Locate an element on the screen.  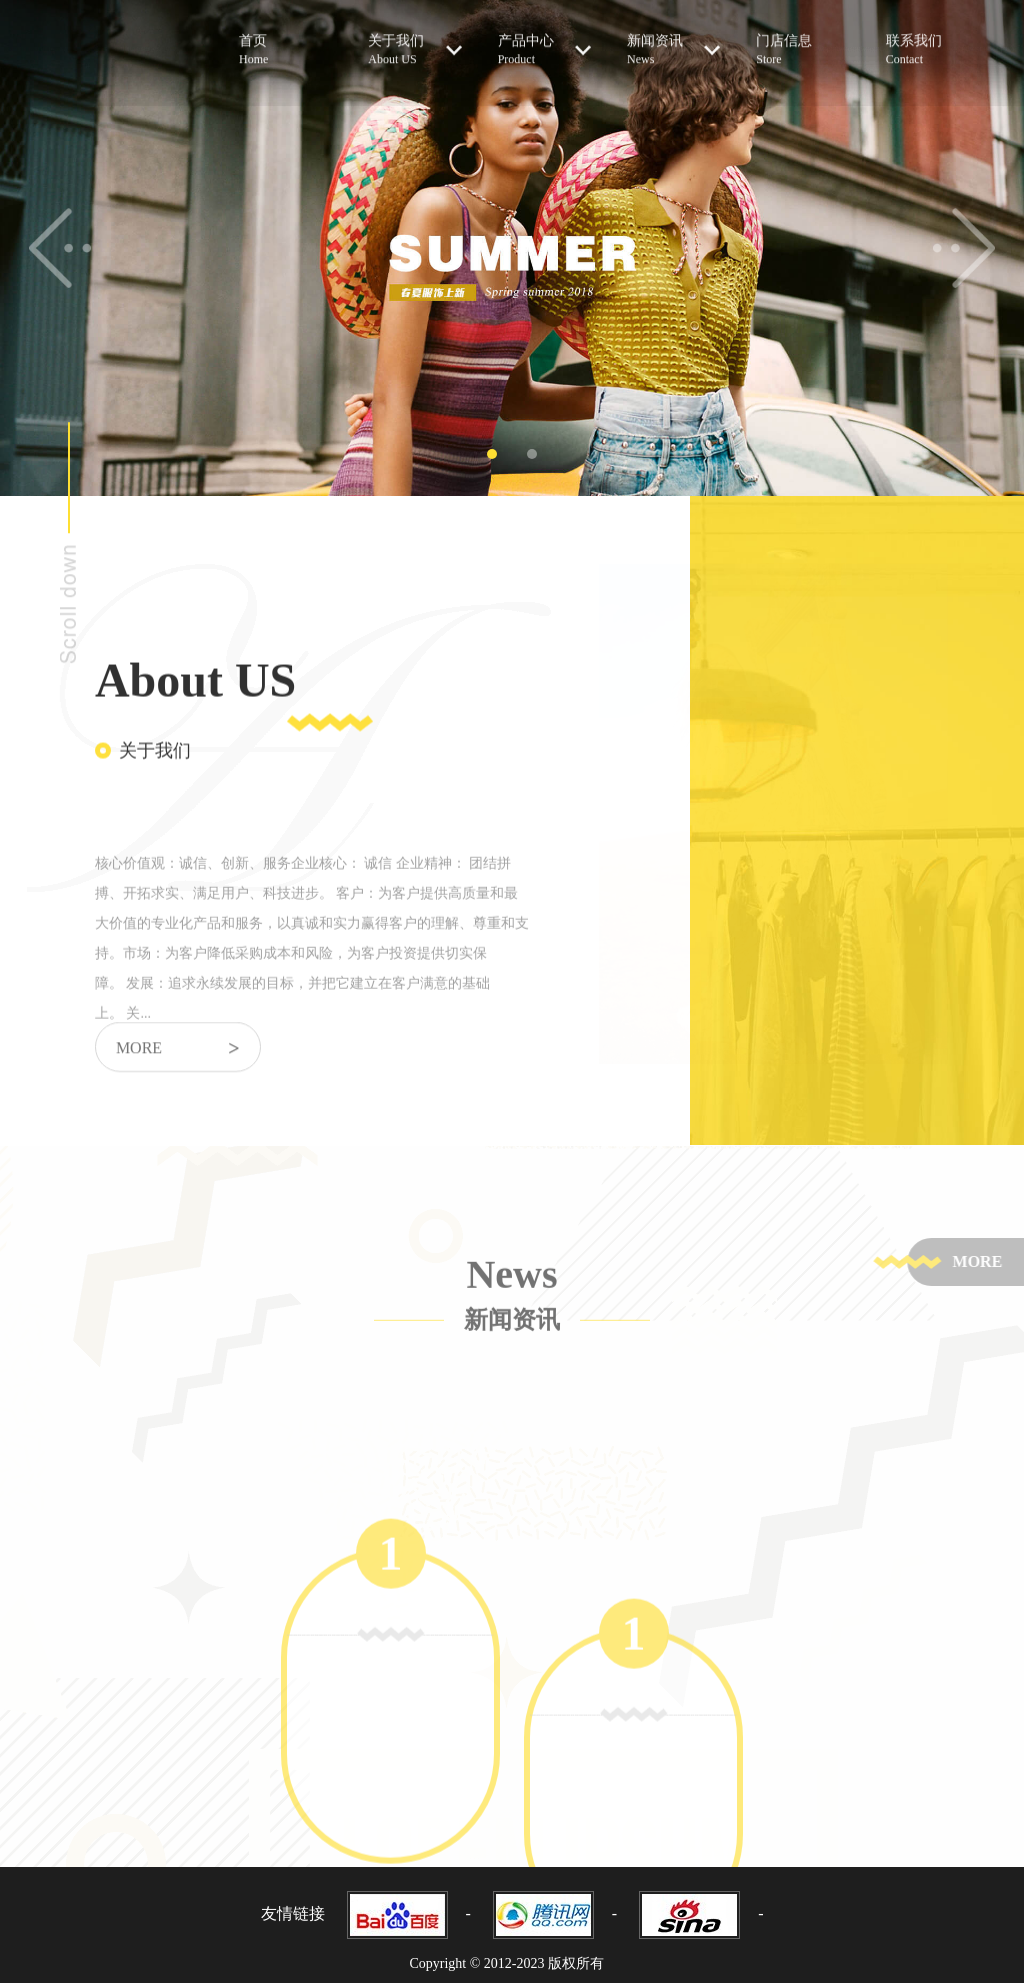
Previous is located at coordinates (60, 248).